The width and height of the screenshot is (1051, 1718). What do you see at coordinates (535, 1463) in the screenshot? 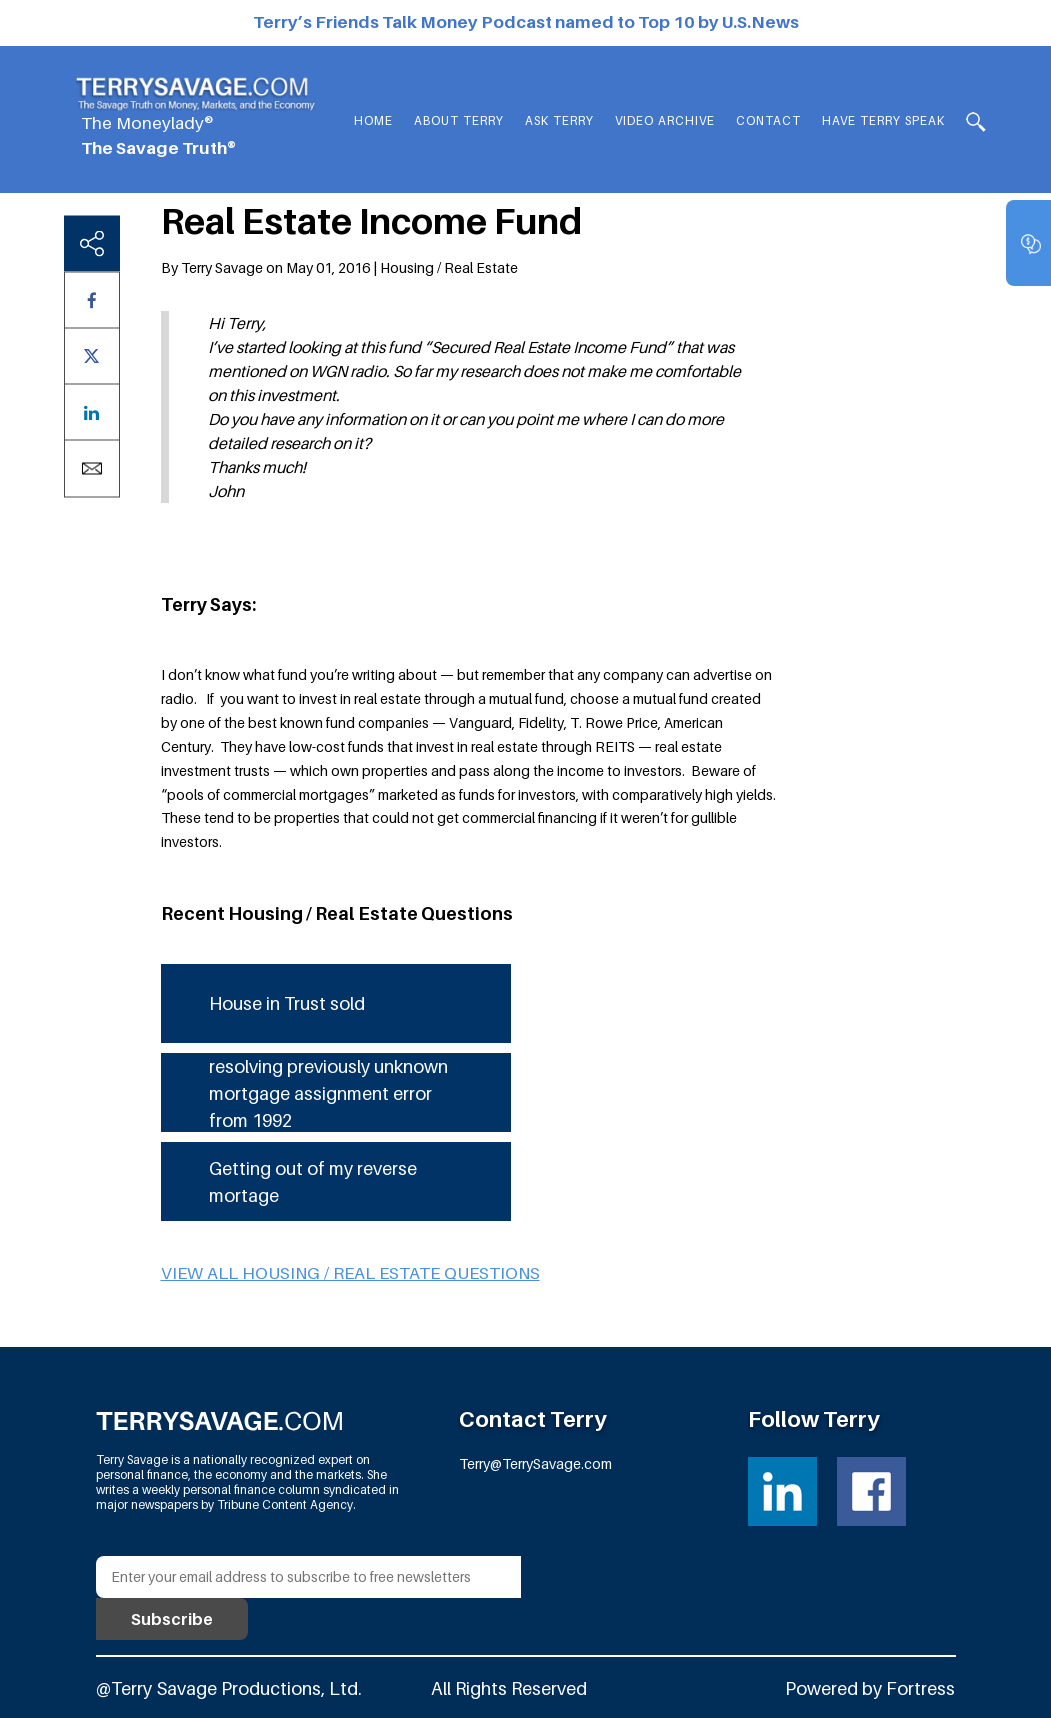
I see `Terry@TerrySavage.com` at bounding box center [535, 1463].